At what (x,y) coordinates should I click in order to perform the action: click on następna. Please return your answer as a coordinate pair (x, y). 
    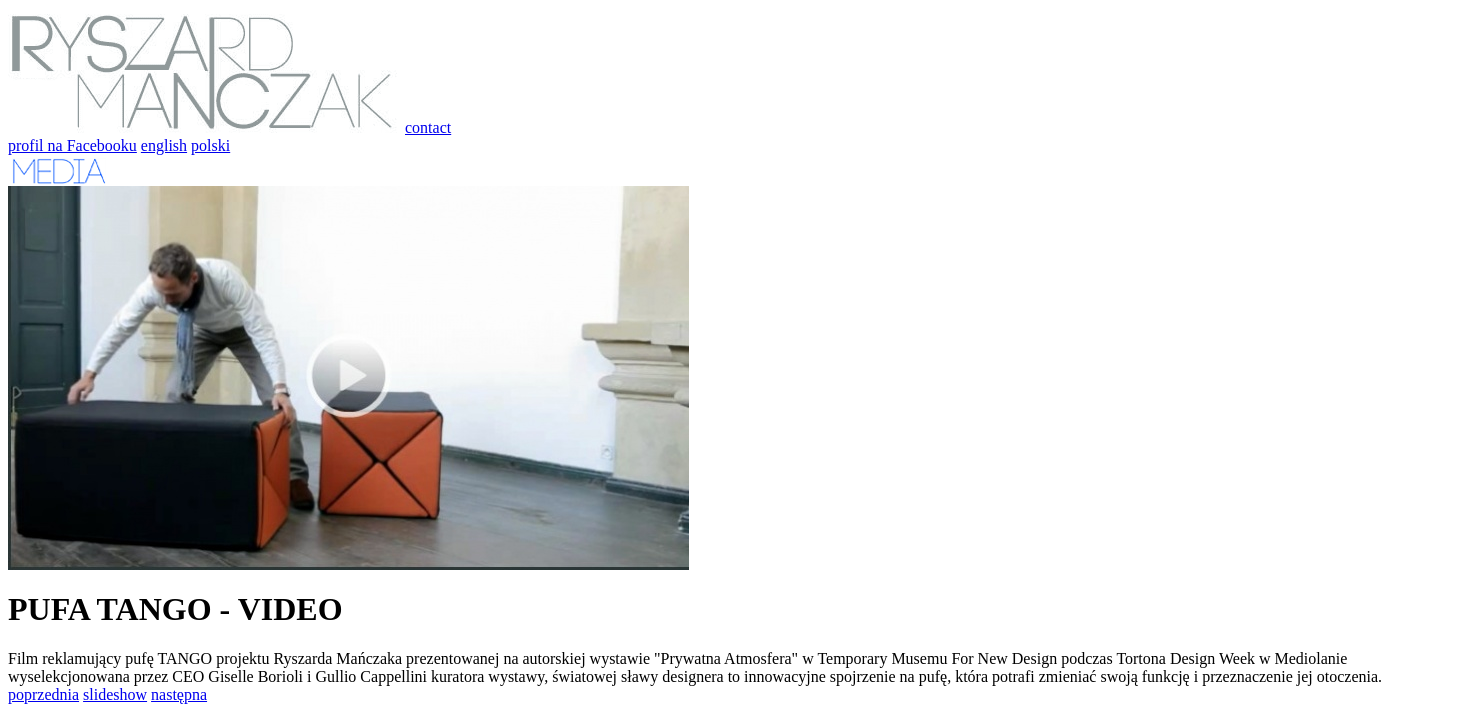
    Looking at the image, I should click on (179, 694).